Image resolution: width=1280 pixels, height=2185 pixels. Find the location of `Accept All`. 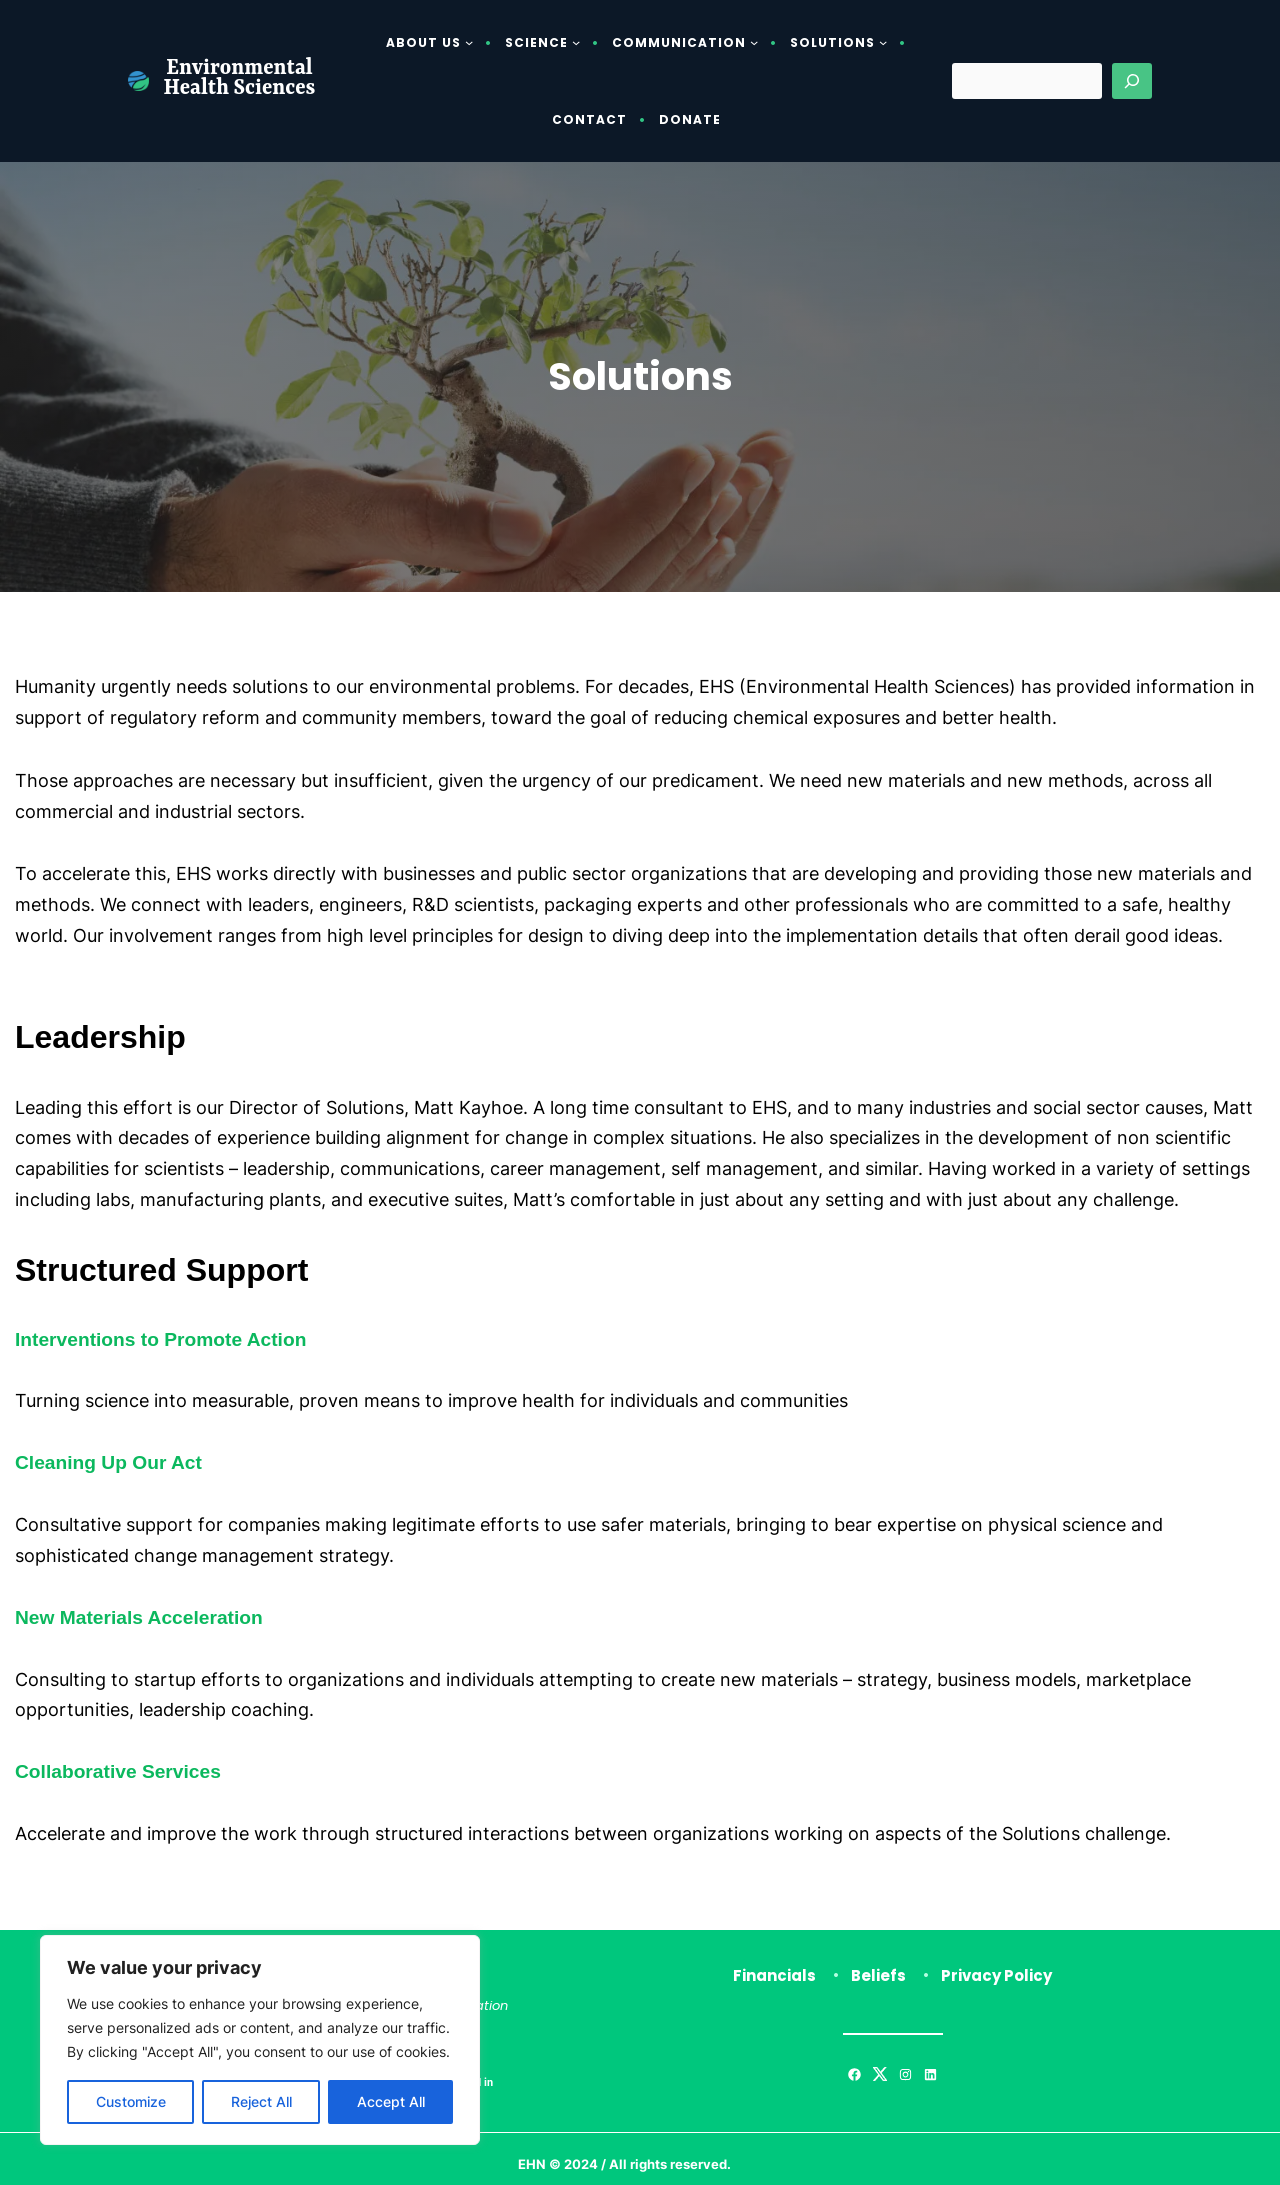

Accept All is located at coordinates (391, 2101).